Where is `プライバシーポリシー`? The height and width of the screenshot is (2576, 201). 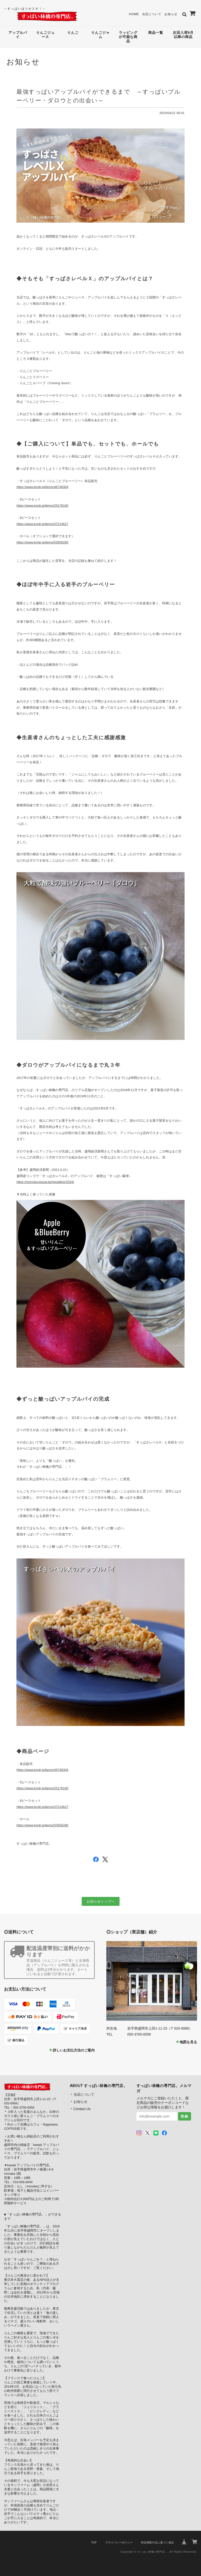 プライバシーポリシー is located at coordinates (119, 2539).